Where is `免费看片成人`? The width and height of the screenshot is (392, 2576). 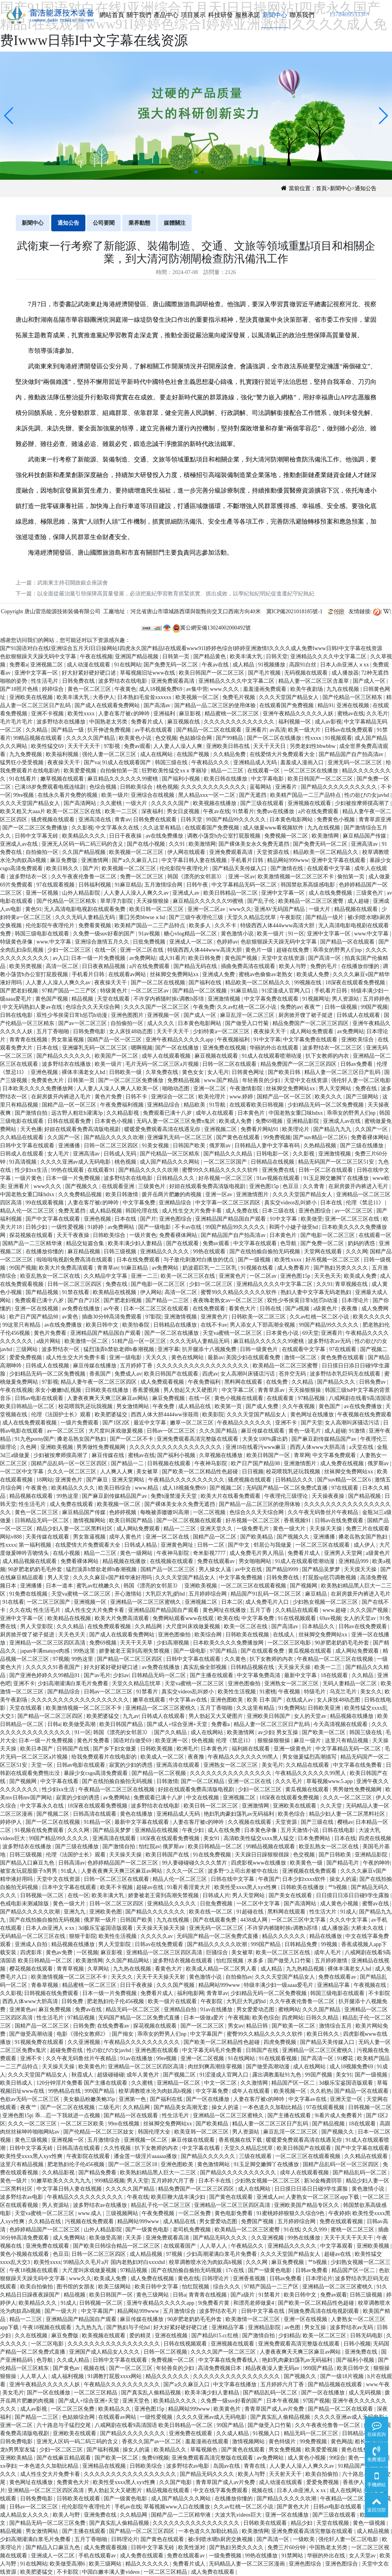
免费看片成人 is located at coordinates (148, 722).